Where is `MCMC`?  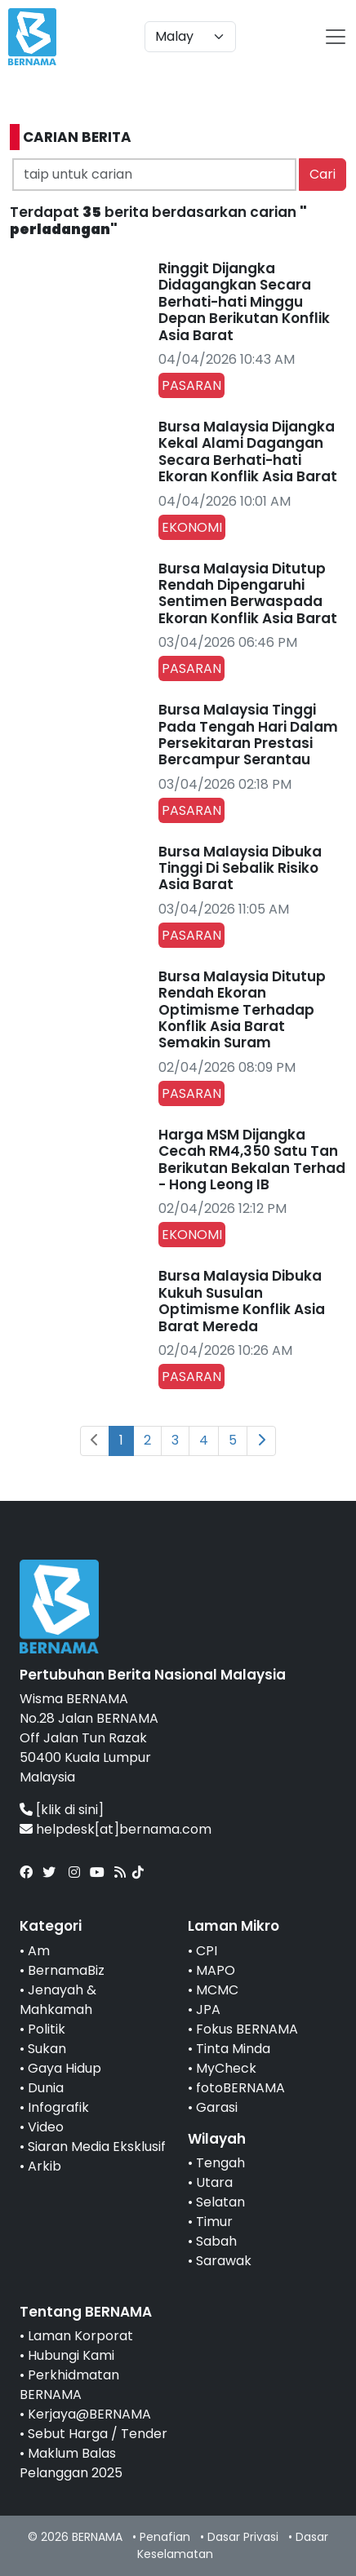 MCMC is located at coordinates (217, 1990).